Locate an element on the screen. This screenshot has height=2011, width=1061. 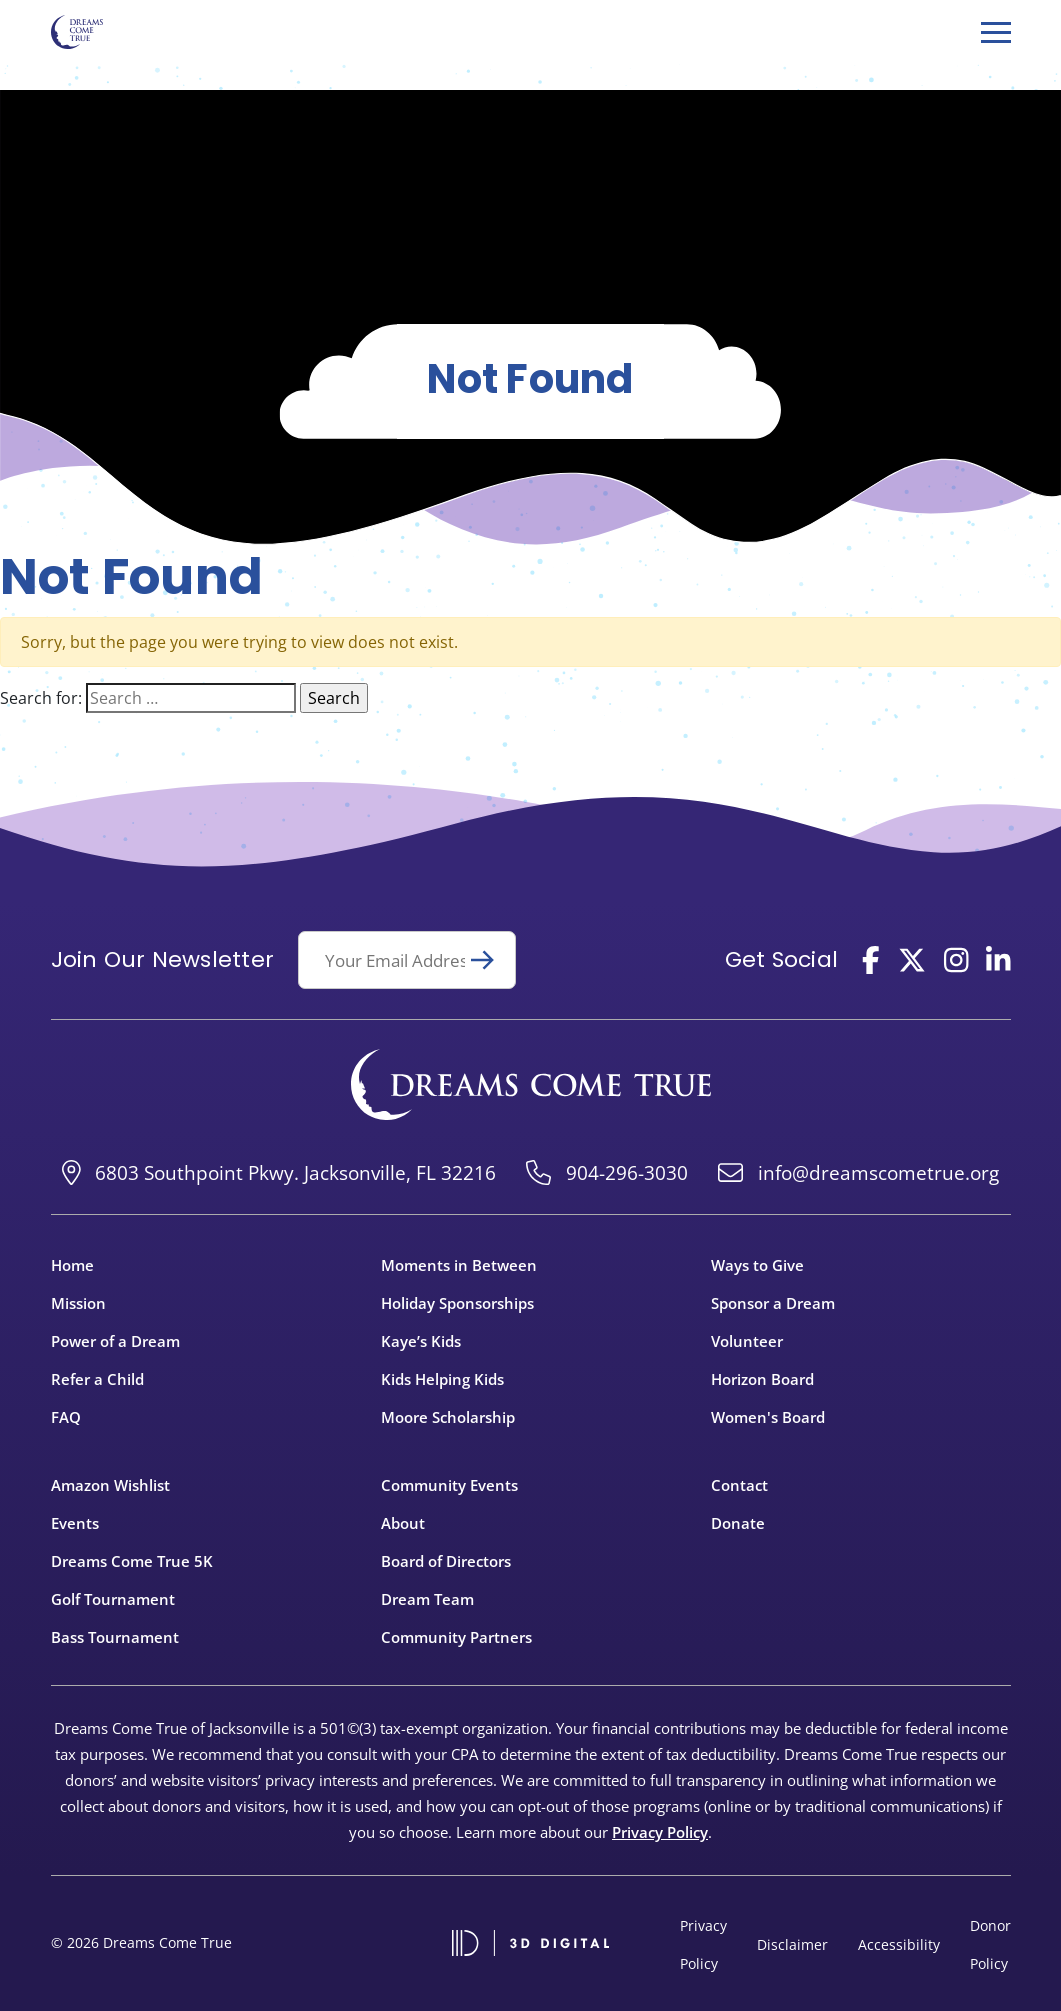
Community Events is located at coordinates (449, 1485).